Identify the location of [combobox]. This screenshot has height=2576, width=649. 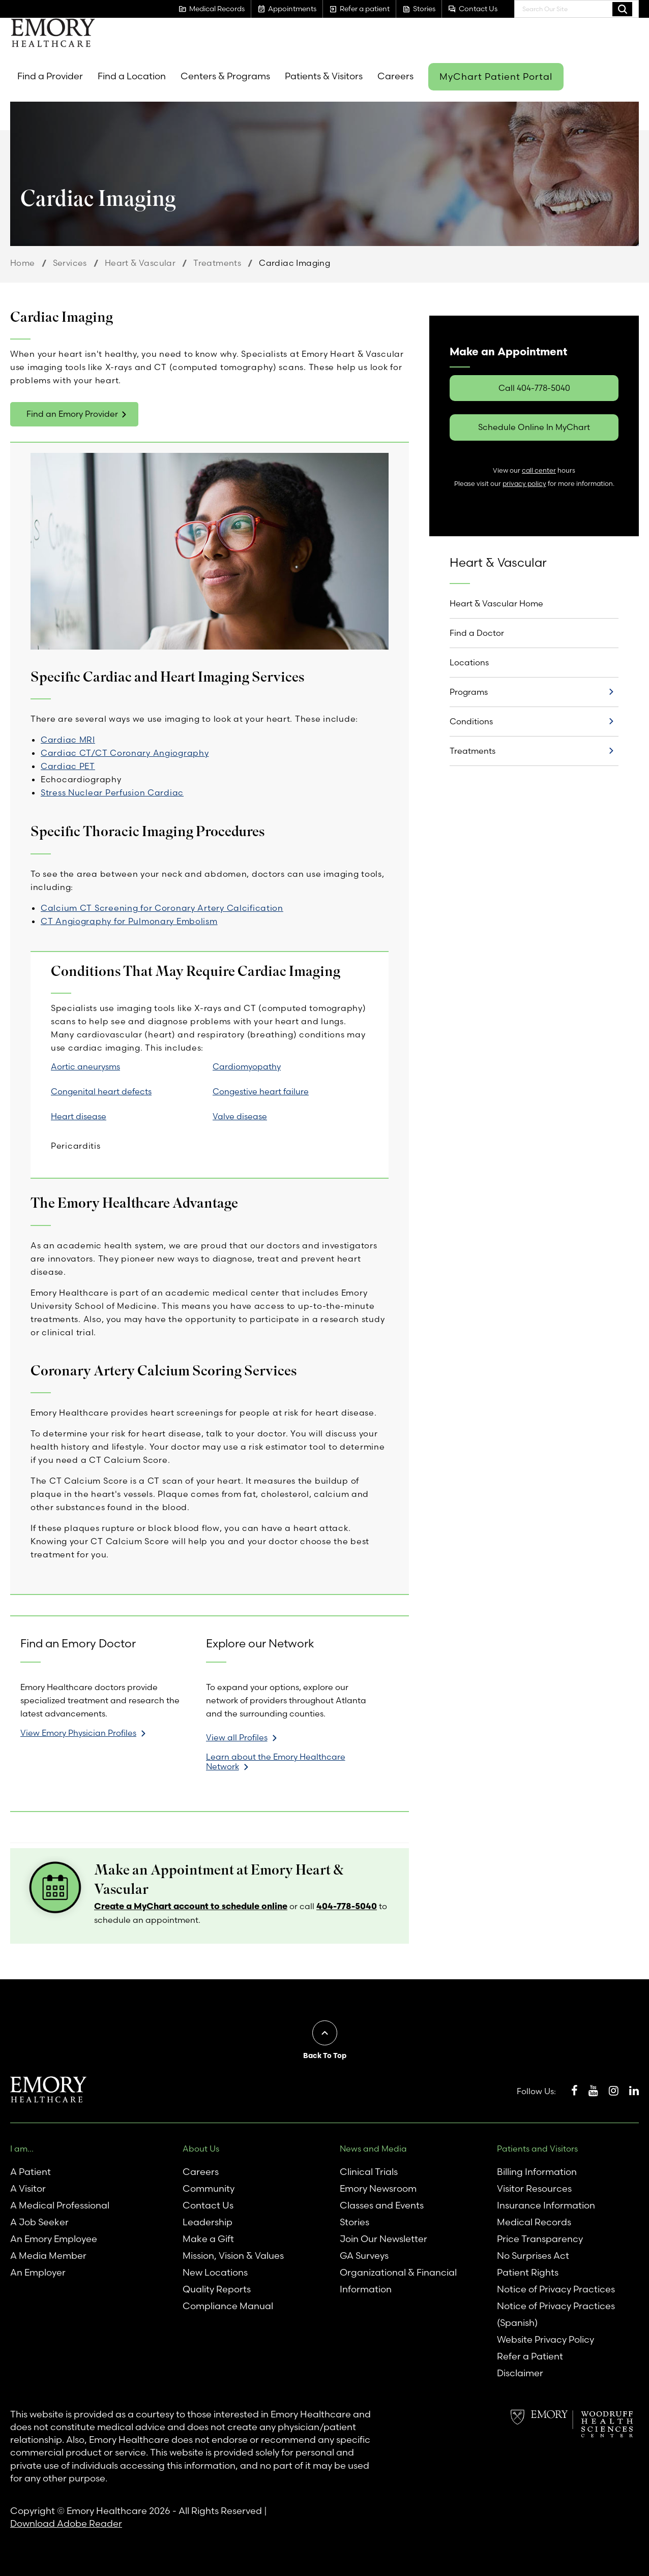
(576, 9).